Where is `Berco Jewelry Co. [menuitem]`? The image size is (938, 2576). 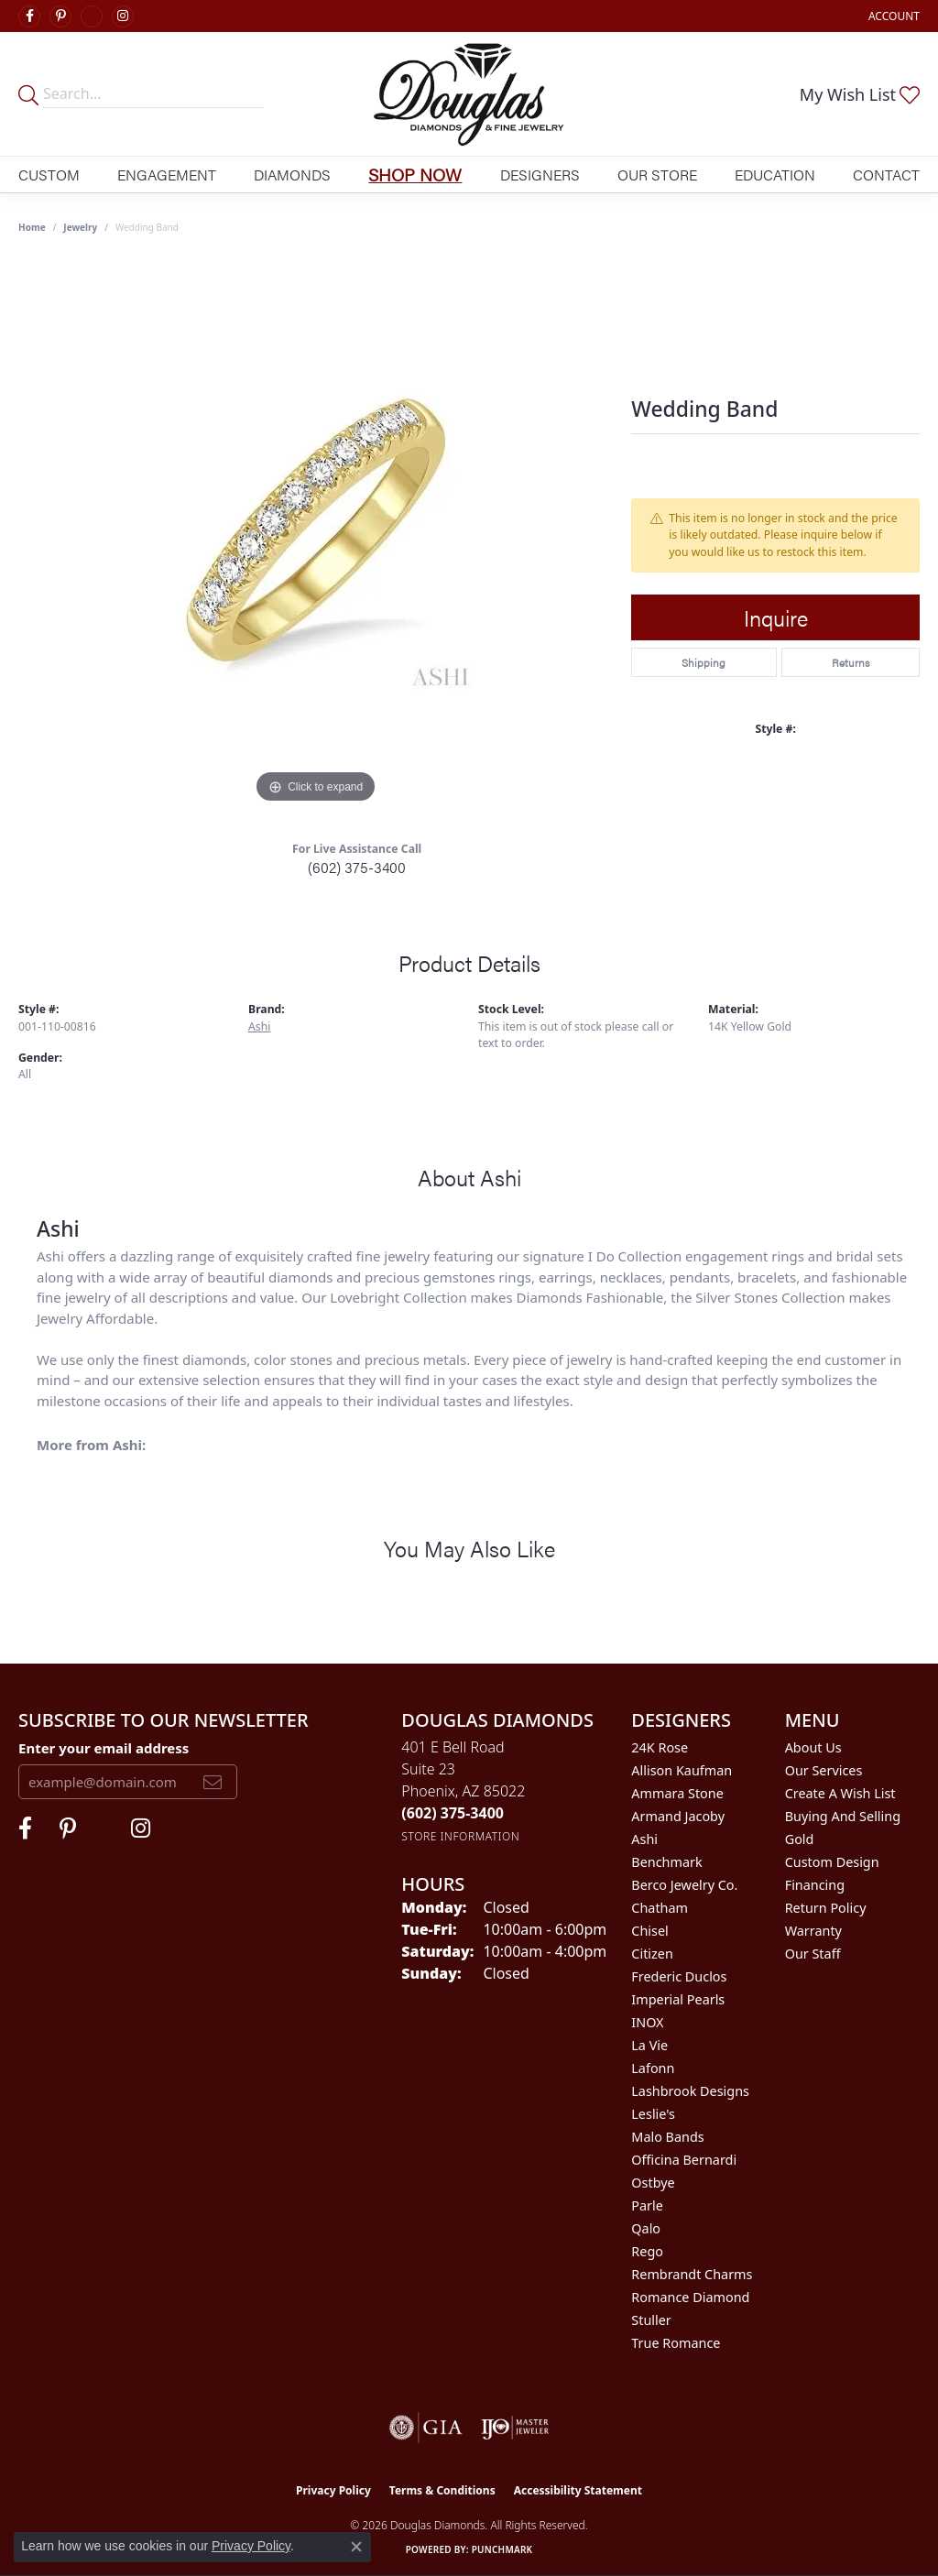 Berco Jewelry Co. [menuitem] is located at coordinates (684, 1885).